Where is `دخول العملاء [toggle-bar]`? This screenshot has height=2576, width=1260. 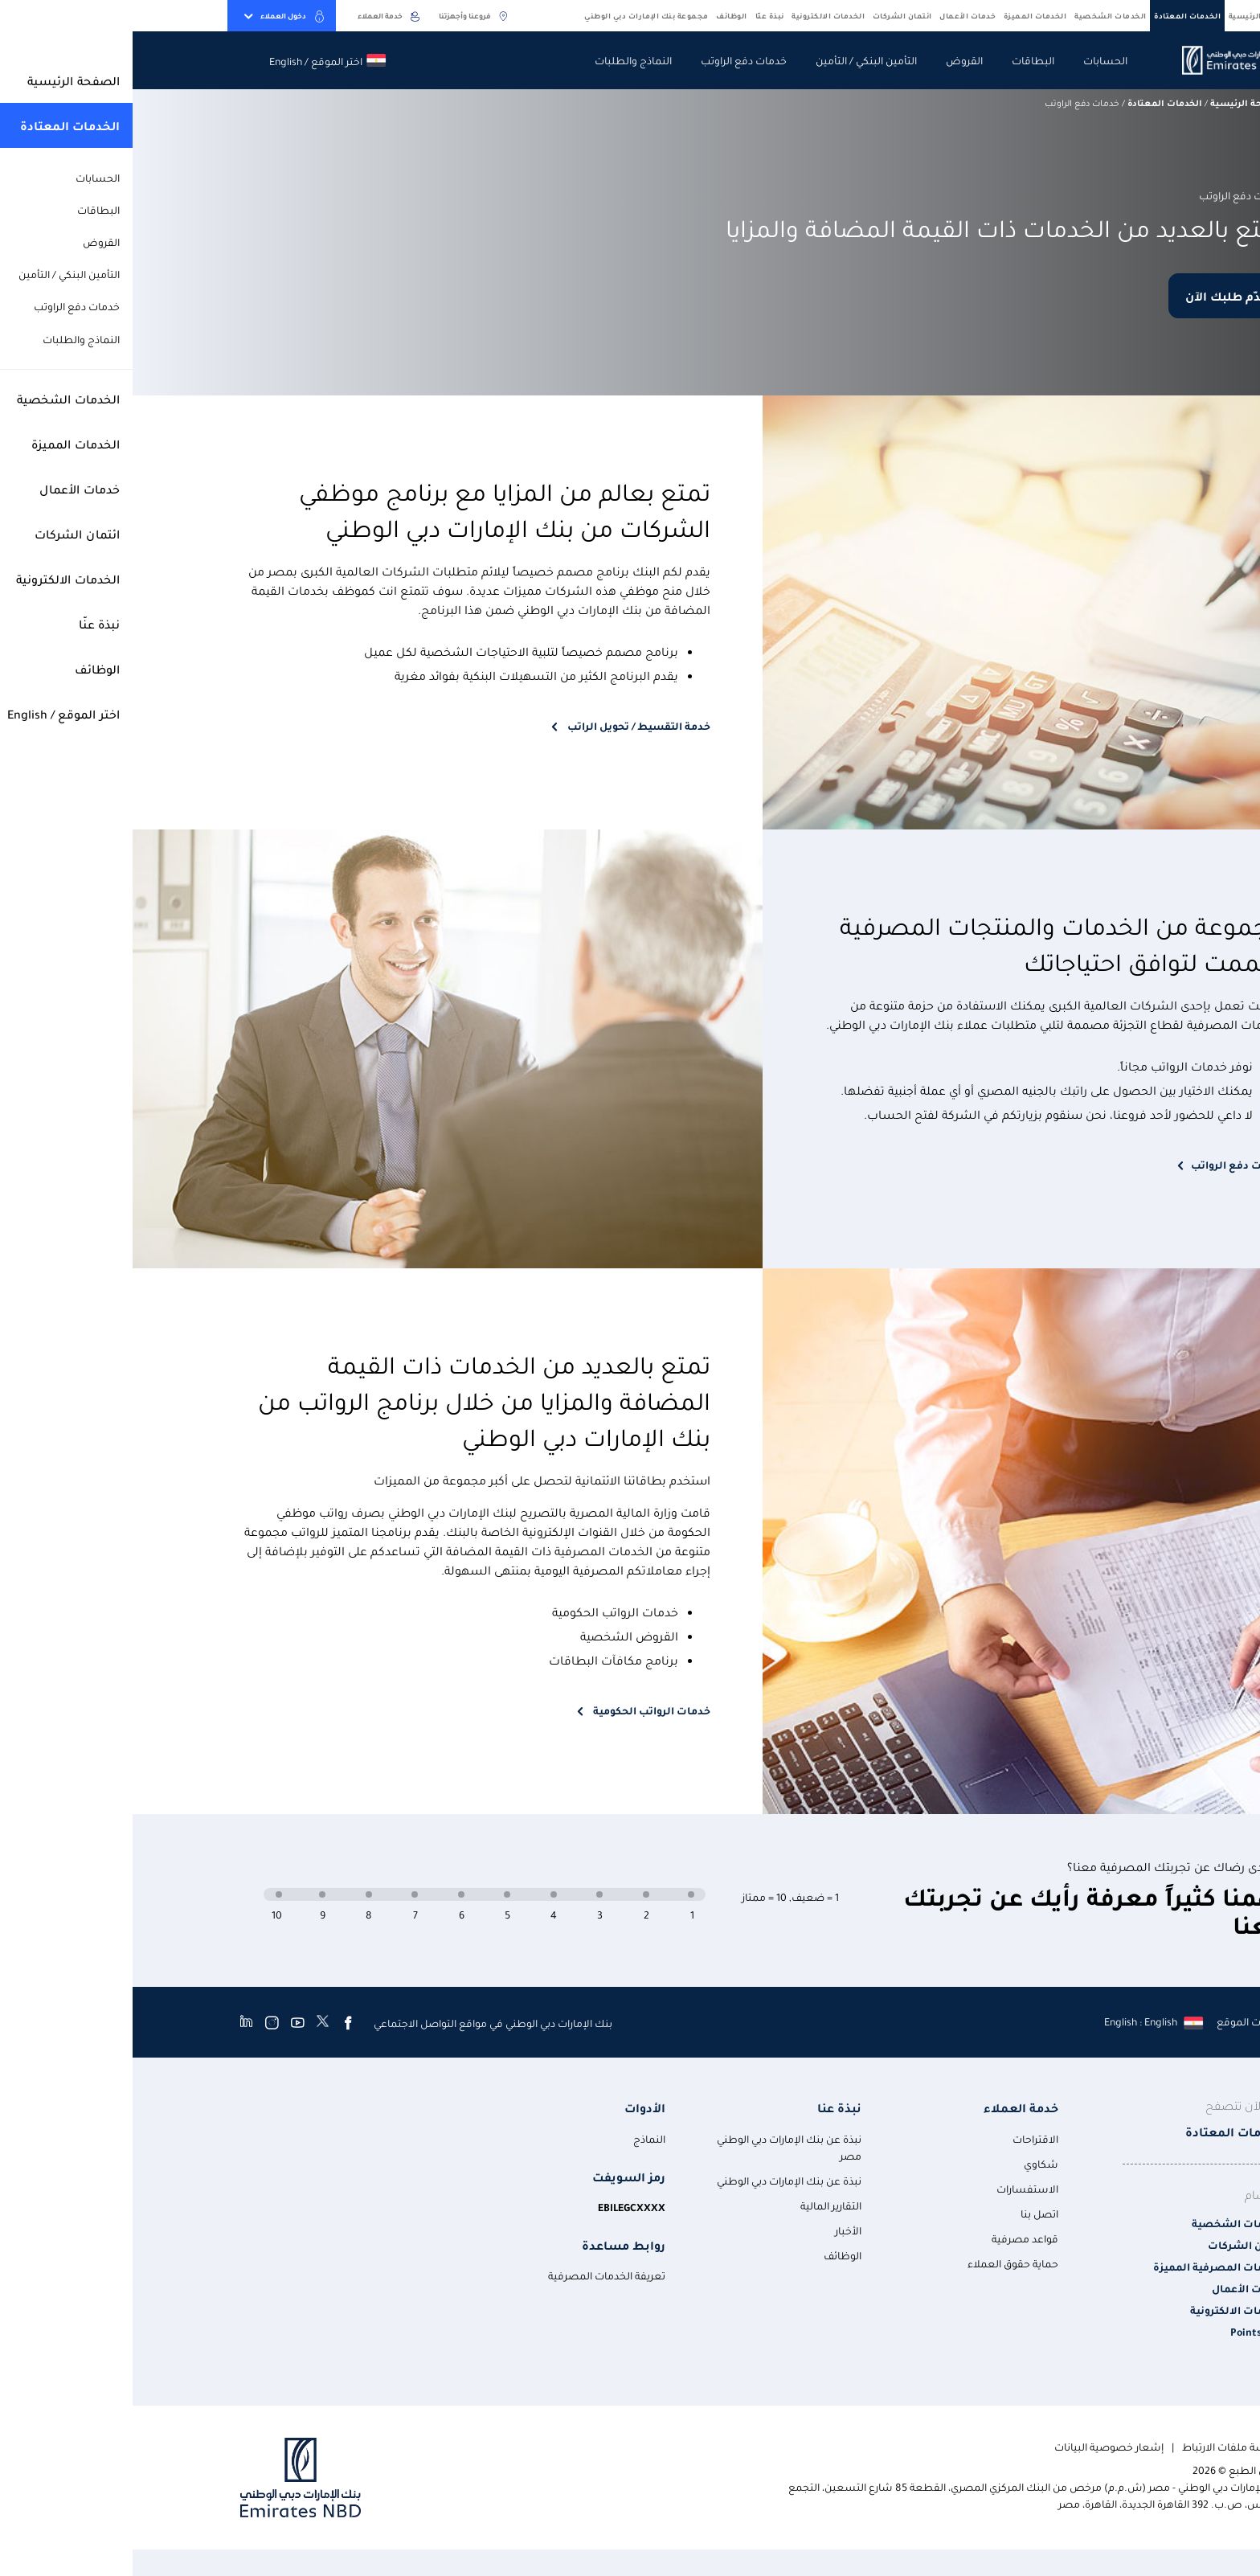
دخول العملاء [toggle-bar] is located at coordinates (152, 16).